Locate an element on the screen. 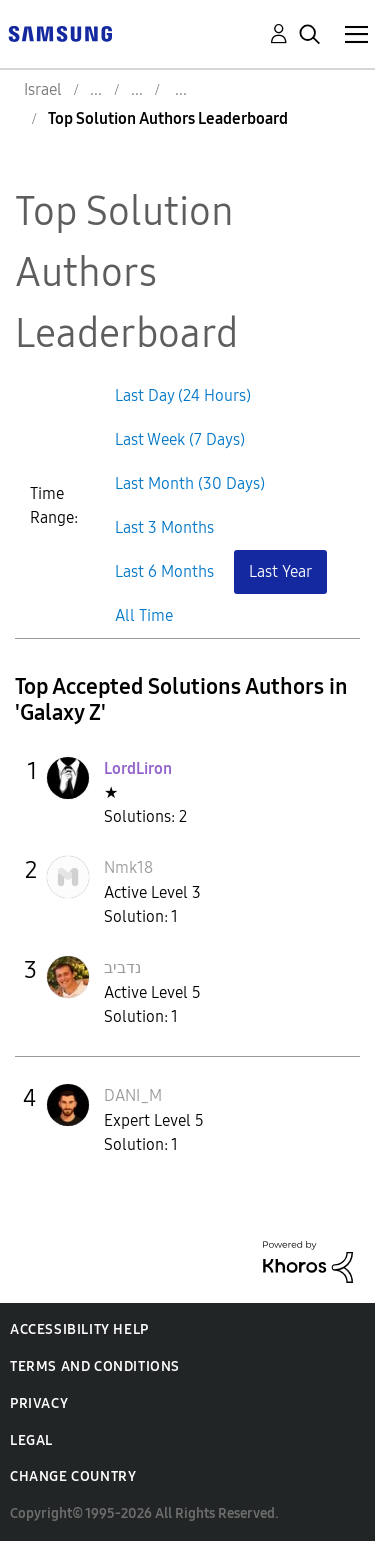 This screenshot has width=375, height=1541. [View Profile of LordLiron] is located at coordinates (138, 768).